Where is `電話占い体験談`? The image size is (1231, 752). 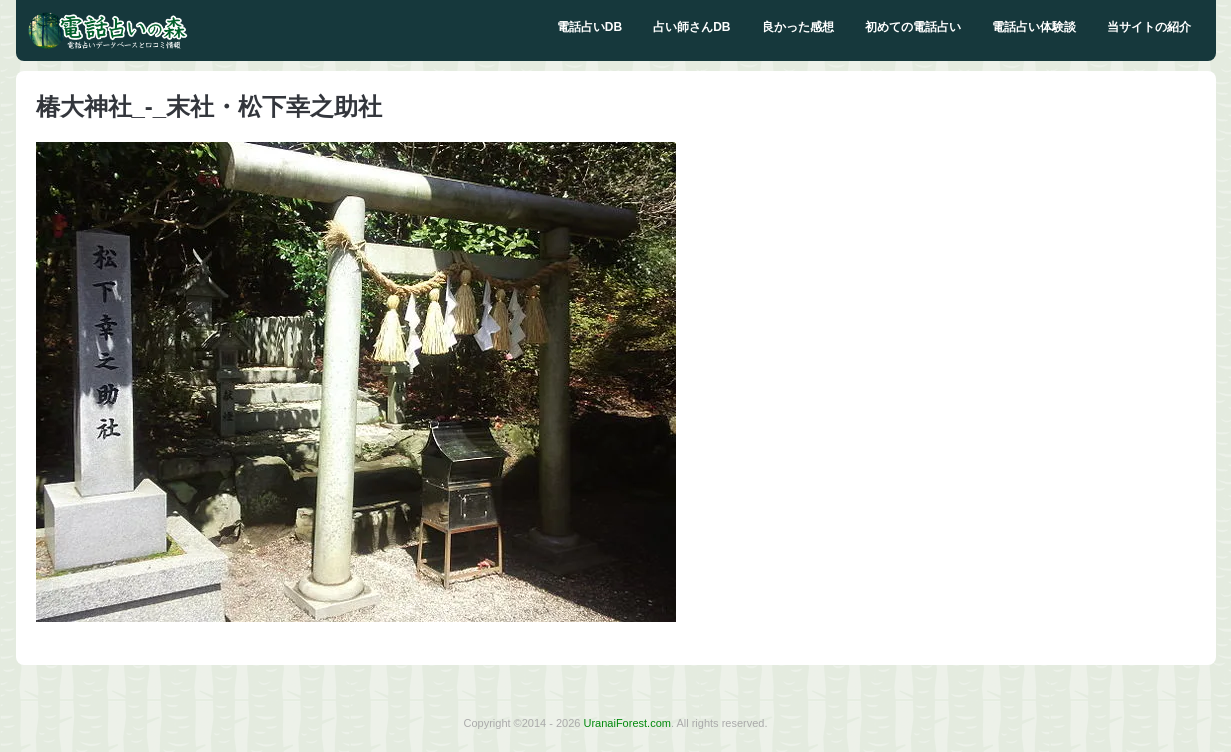 電話占い体験談 is located at coordinates (1034, 27).